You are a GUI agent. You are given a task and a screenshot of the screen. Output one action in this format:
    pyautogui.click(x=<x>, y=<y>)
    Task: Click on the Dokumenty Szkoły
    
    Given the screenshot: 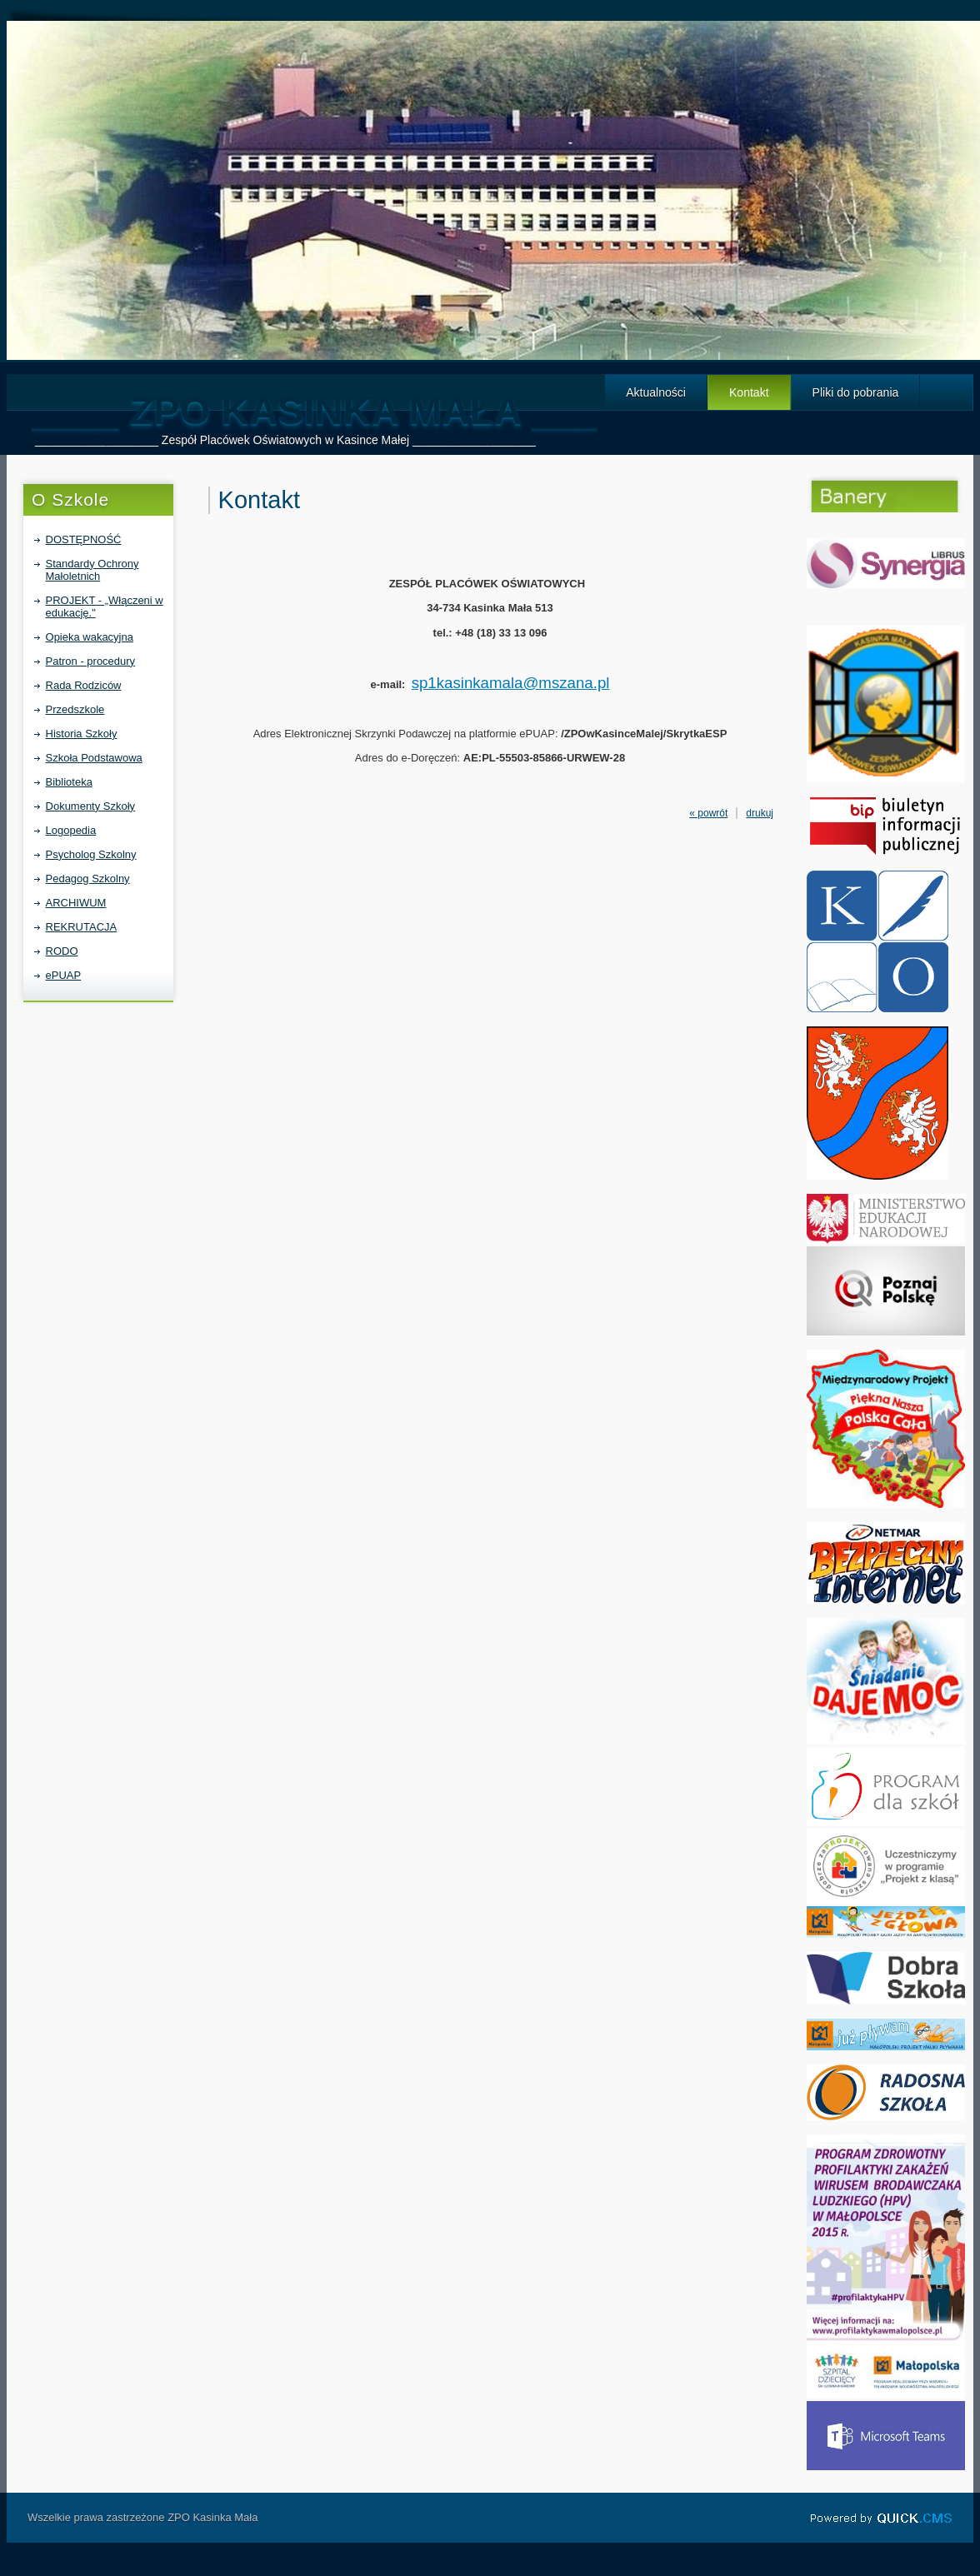 What is the action you would take?
    pyautogui.click(x=91, y=806)
    